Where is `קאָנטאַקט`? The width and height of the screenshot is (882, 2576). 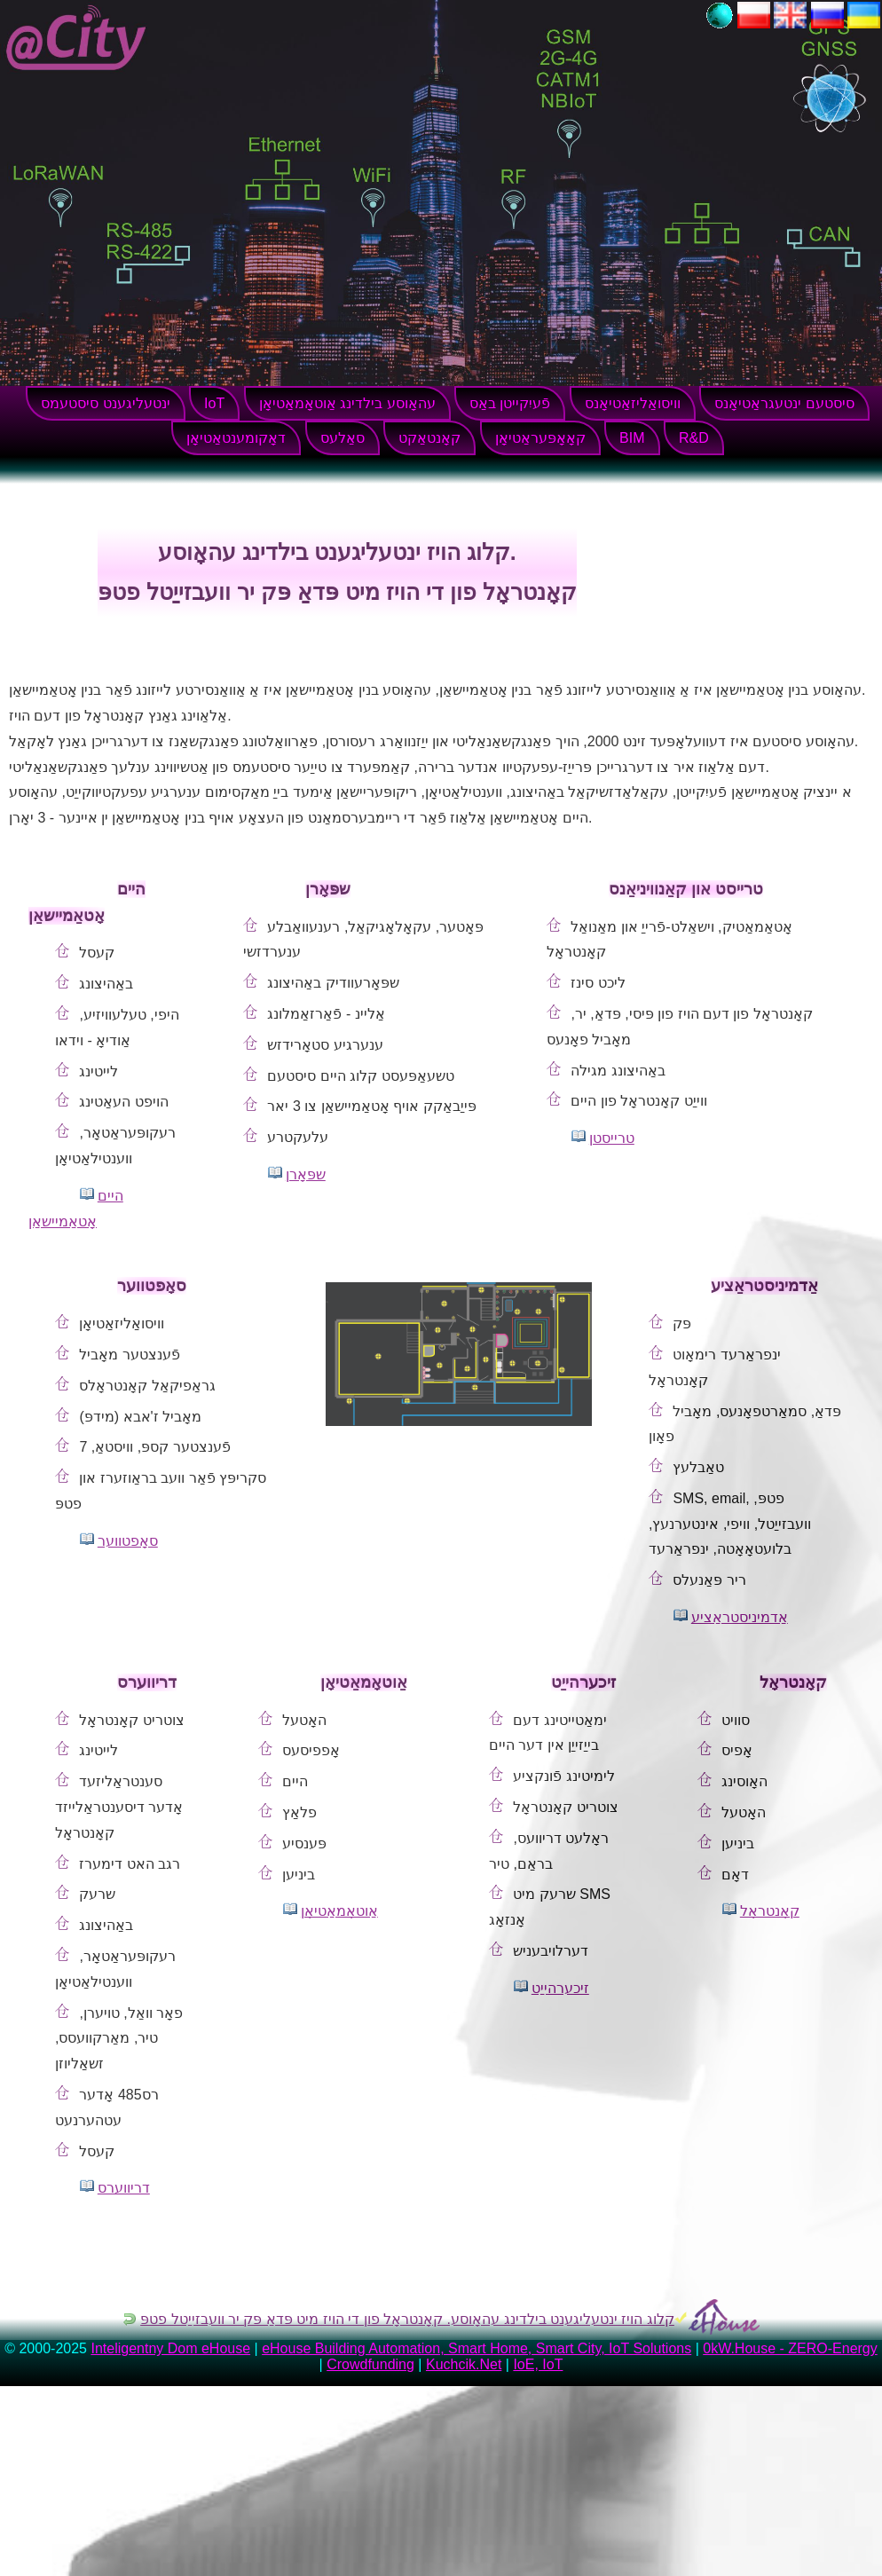 קאָנטאַקט is located at coordinates (429, 437).